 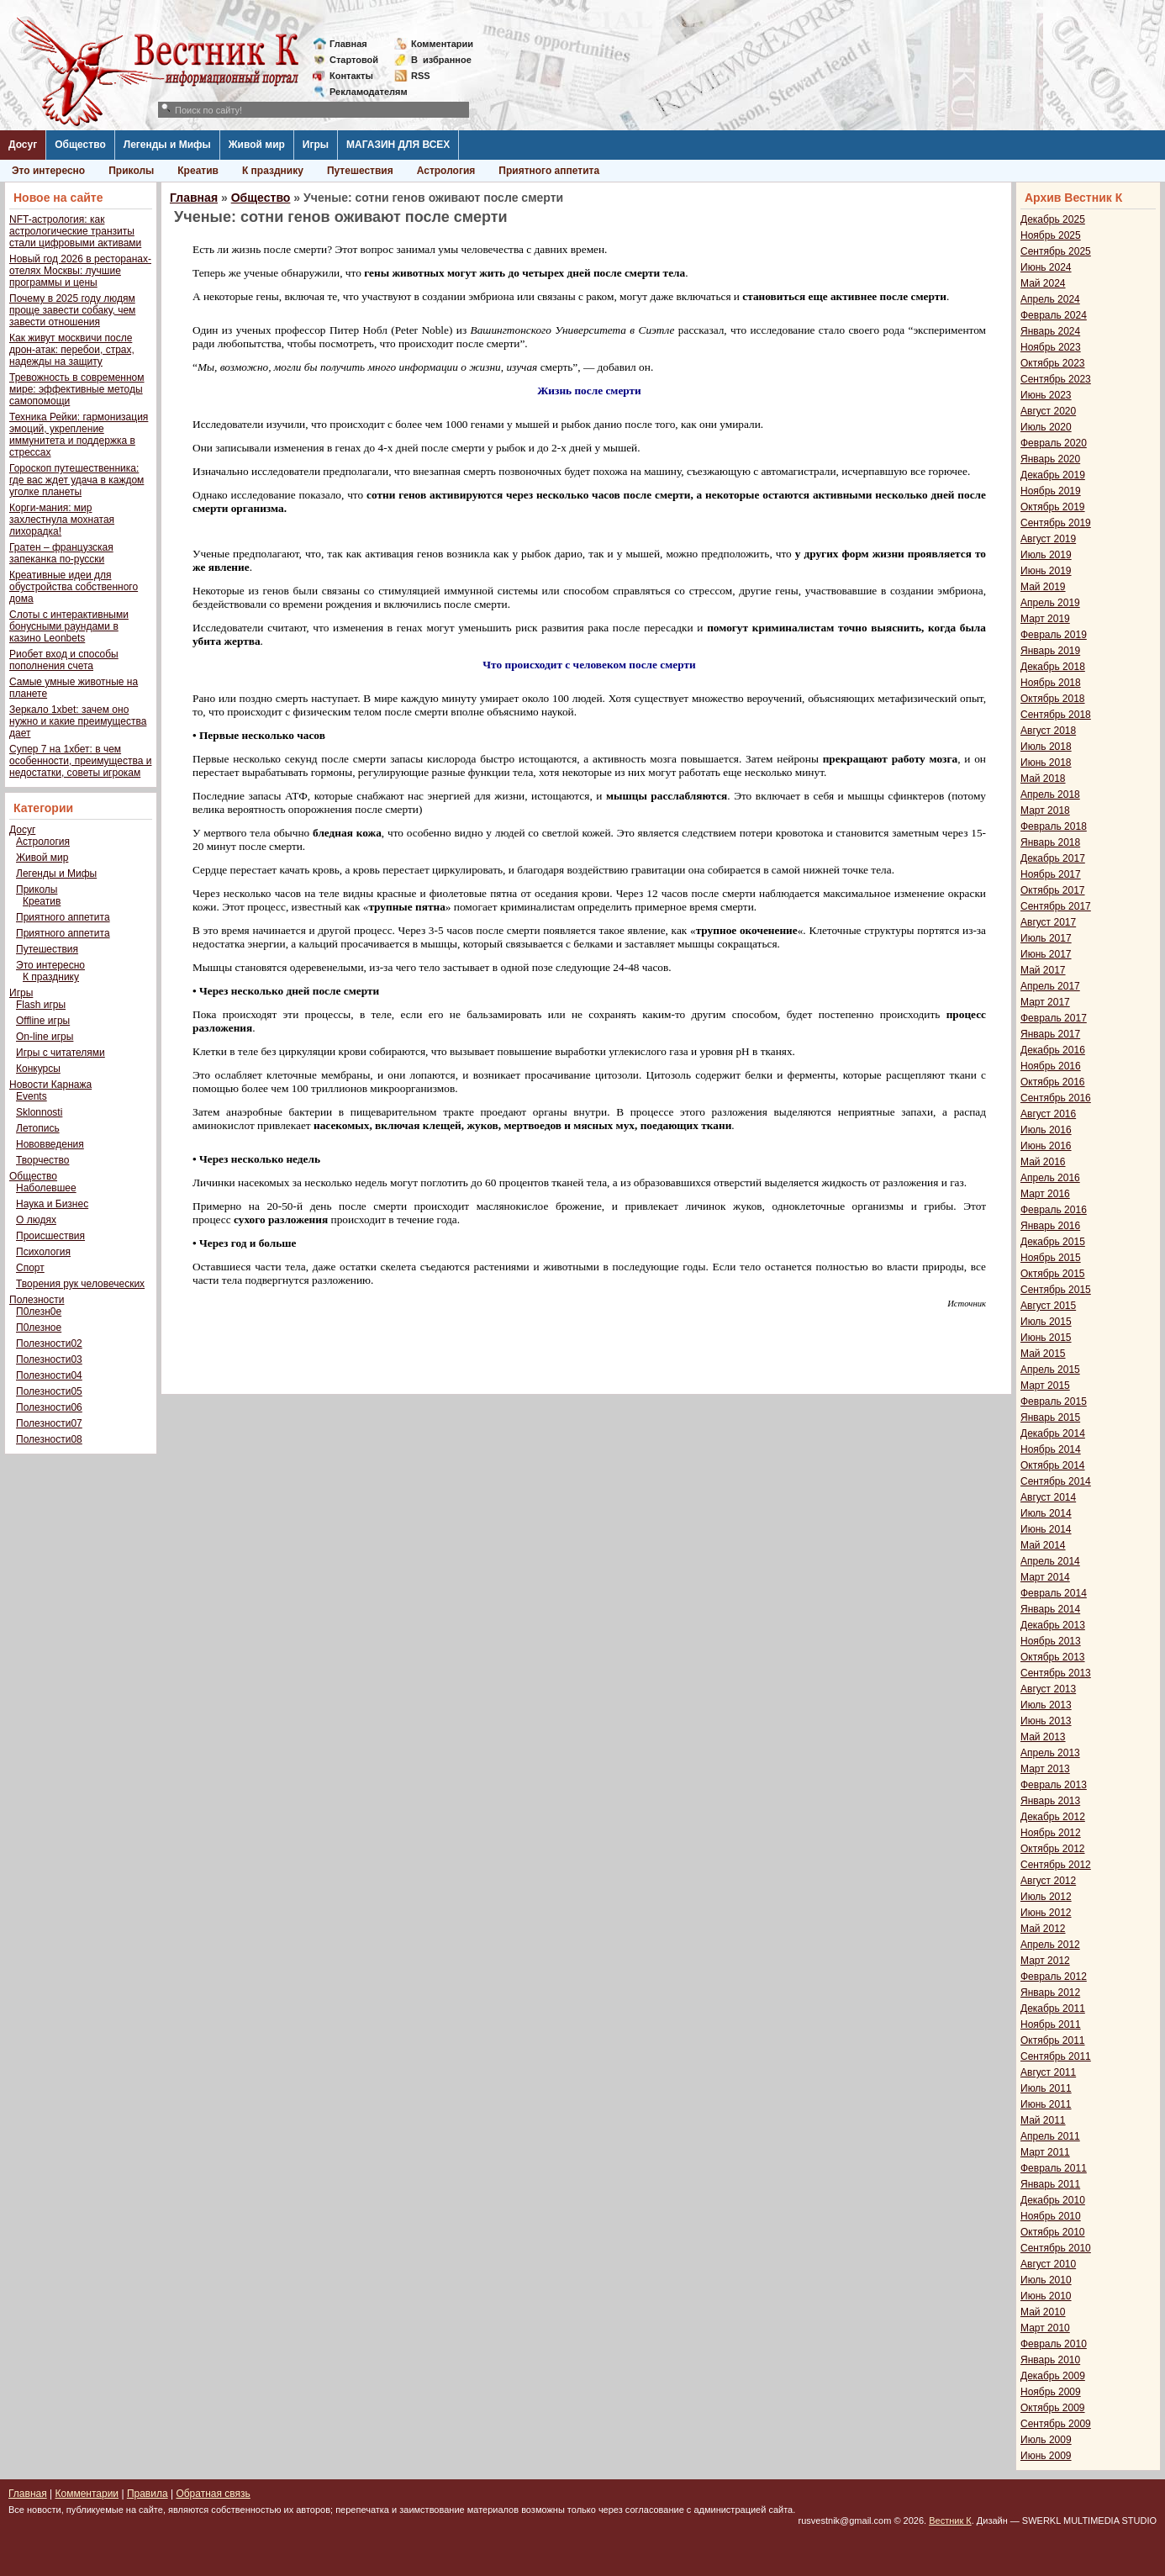 I want to click on Январь 2016, so click(x=1050, y=1226).